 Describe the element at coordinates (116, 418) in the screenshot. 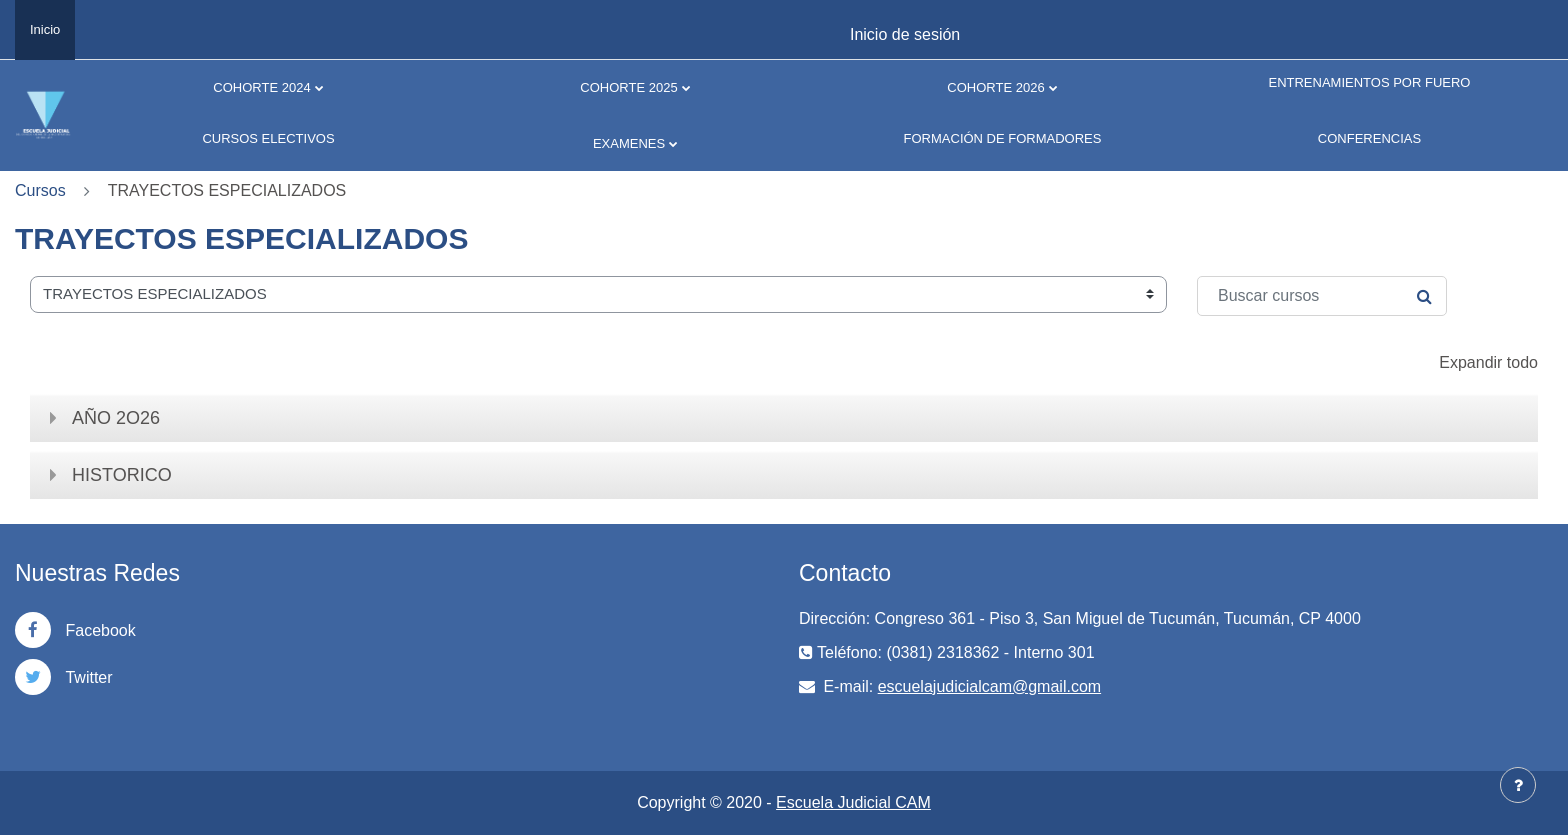

I see `AÑO 2O26` at that location.